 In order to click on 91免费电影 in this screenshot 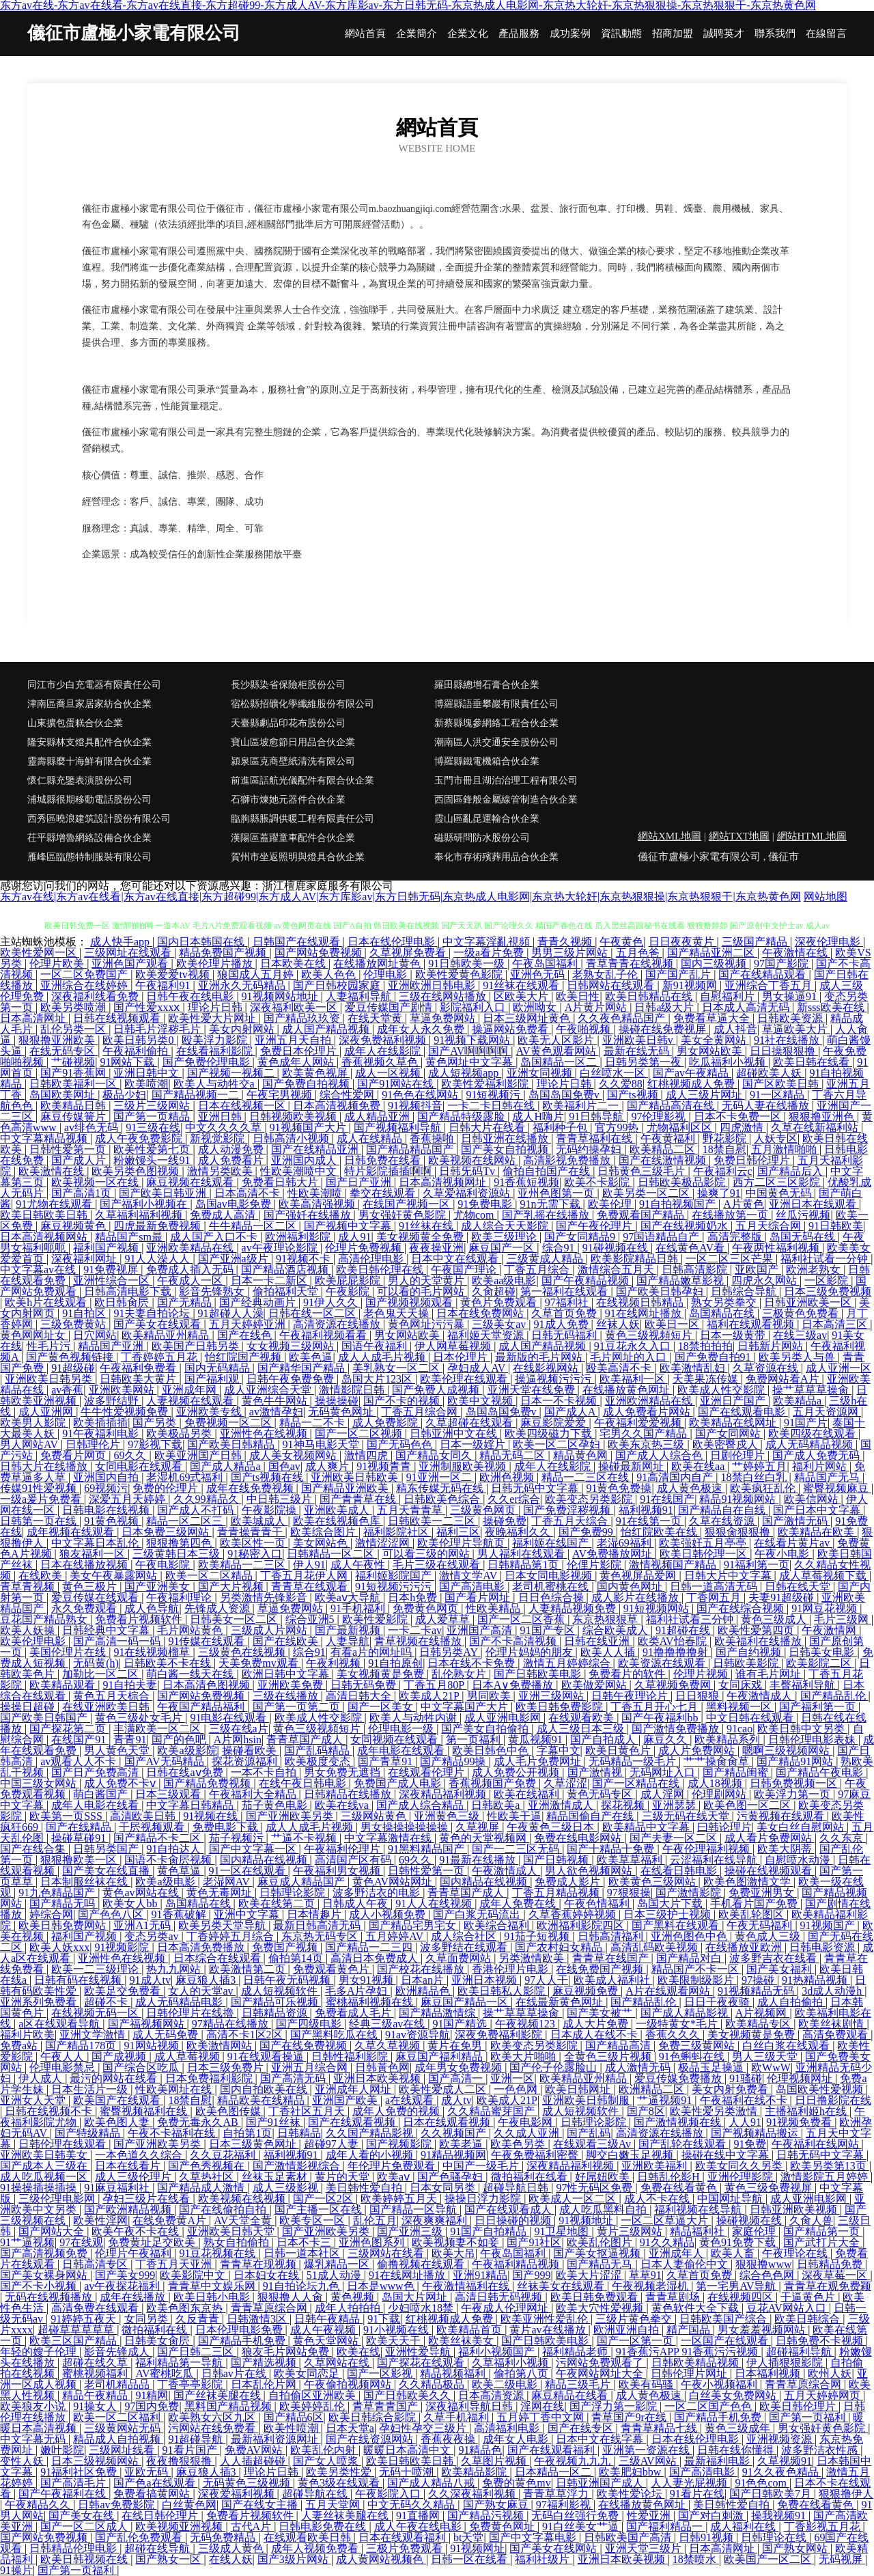, I will do `click(486, 1204)`.